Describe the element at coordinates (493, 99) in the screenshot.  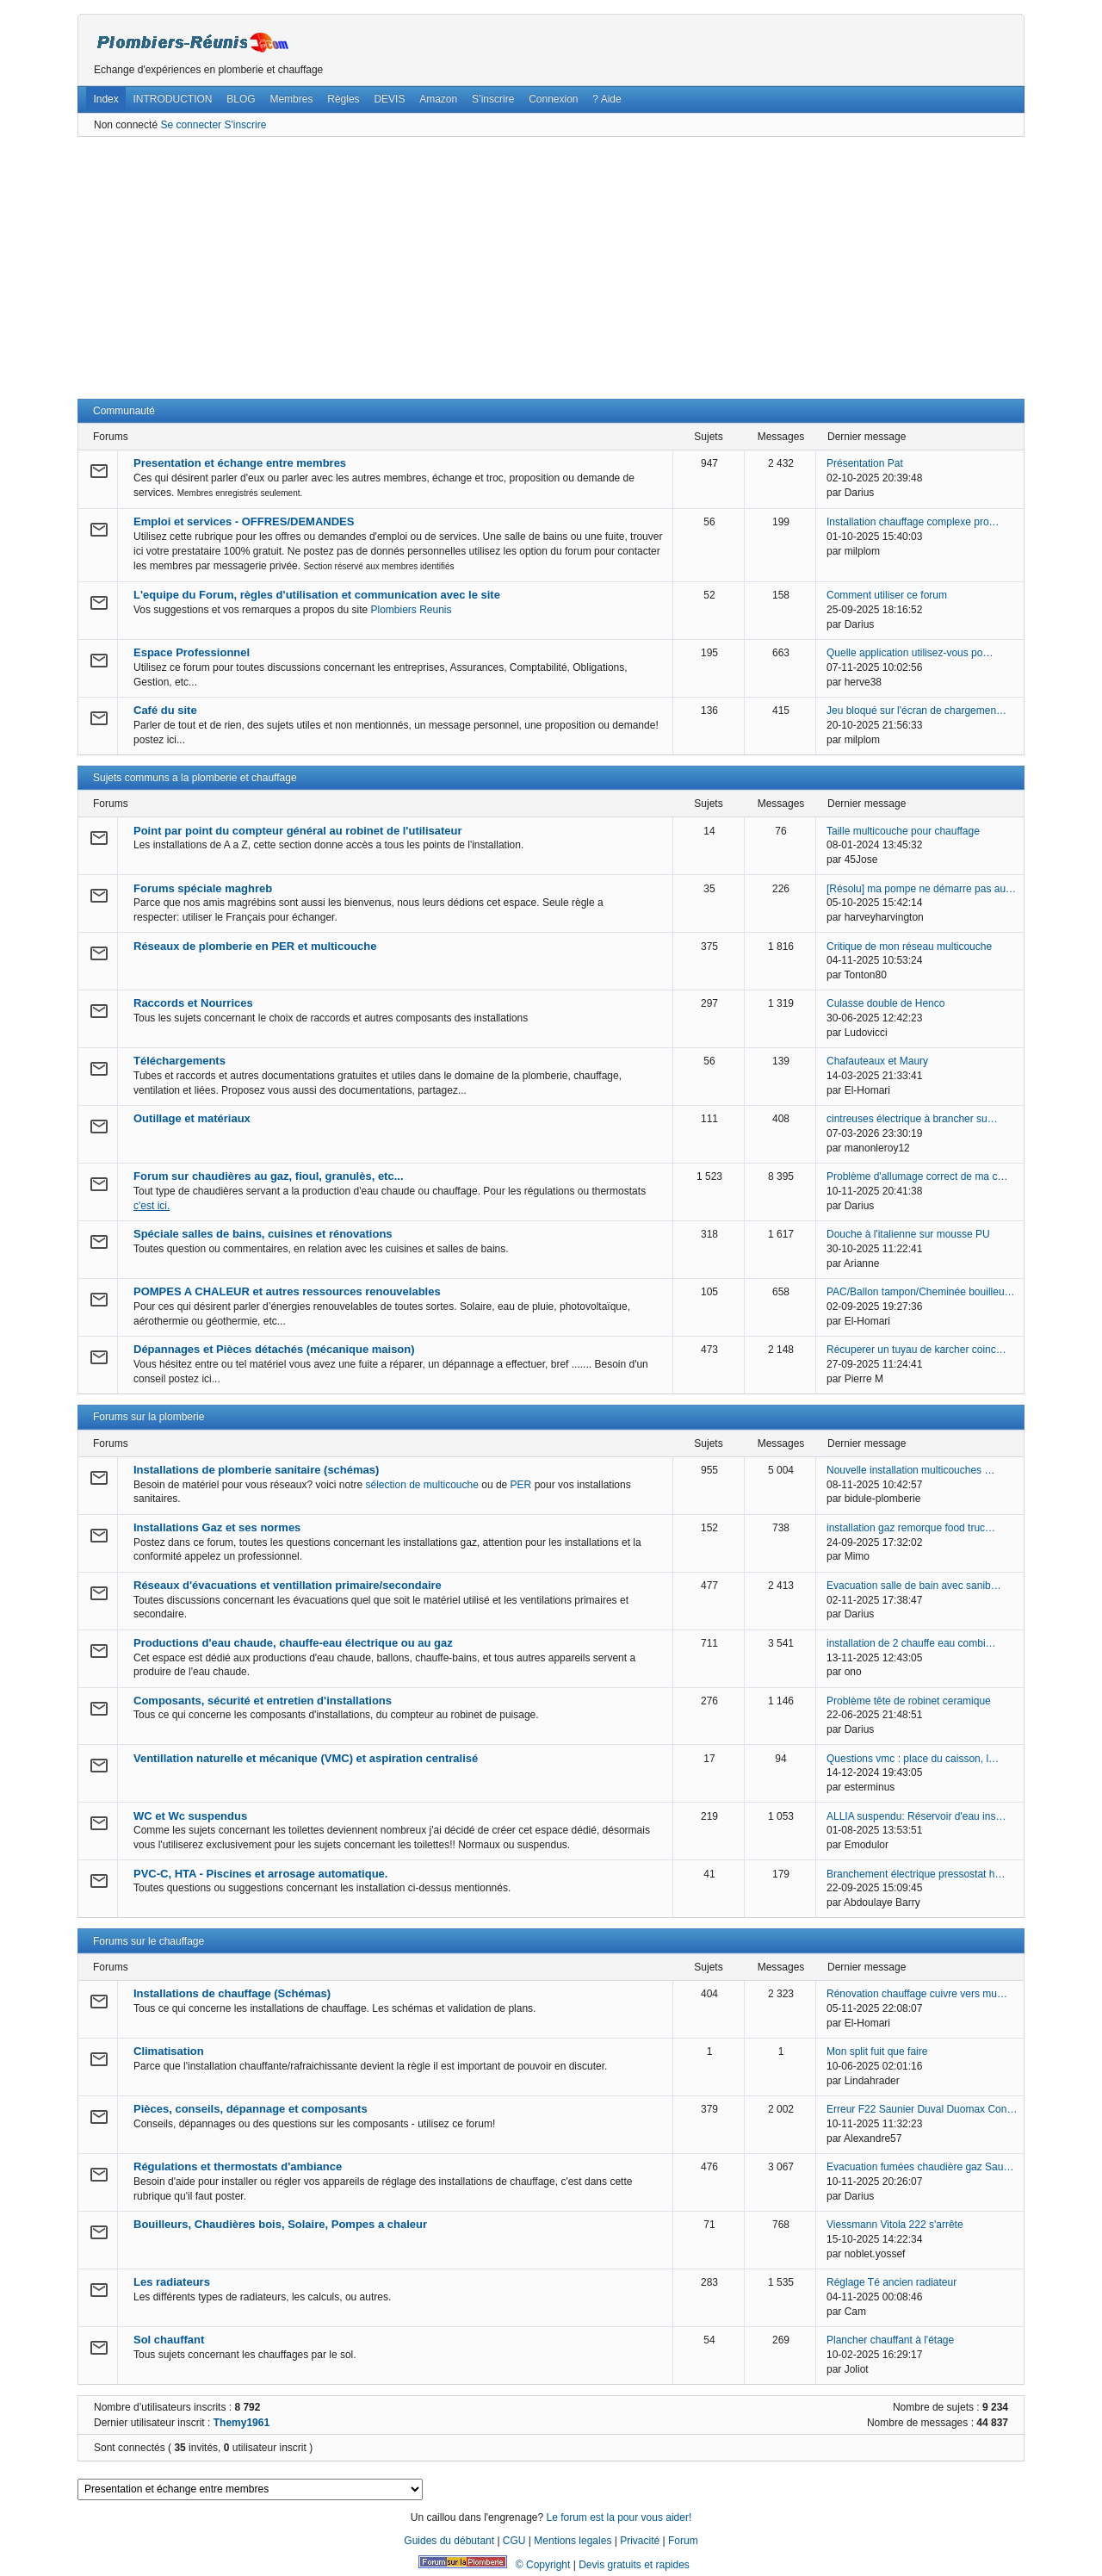
I see `S’inscrire` at that location.